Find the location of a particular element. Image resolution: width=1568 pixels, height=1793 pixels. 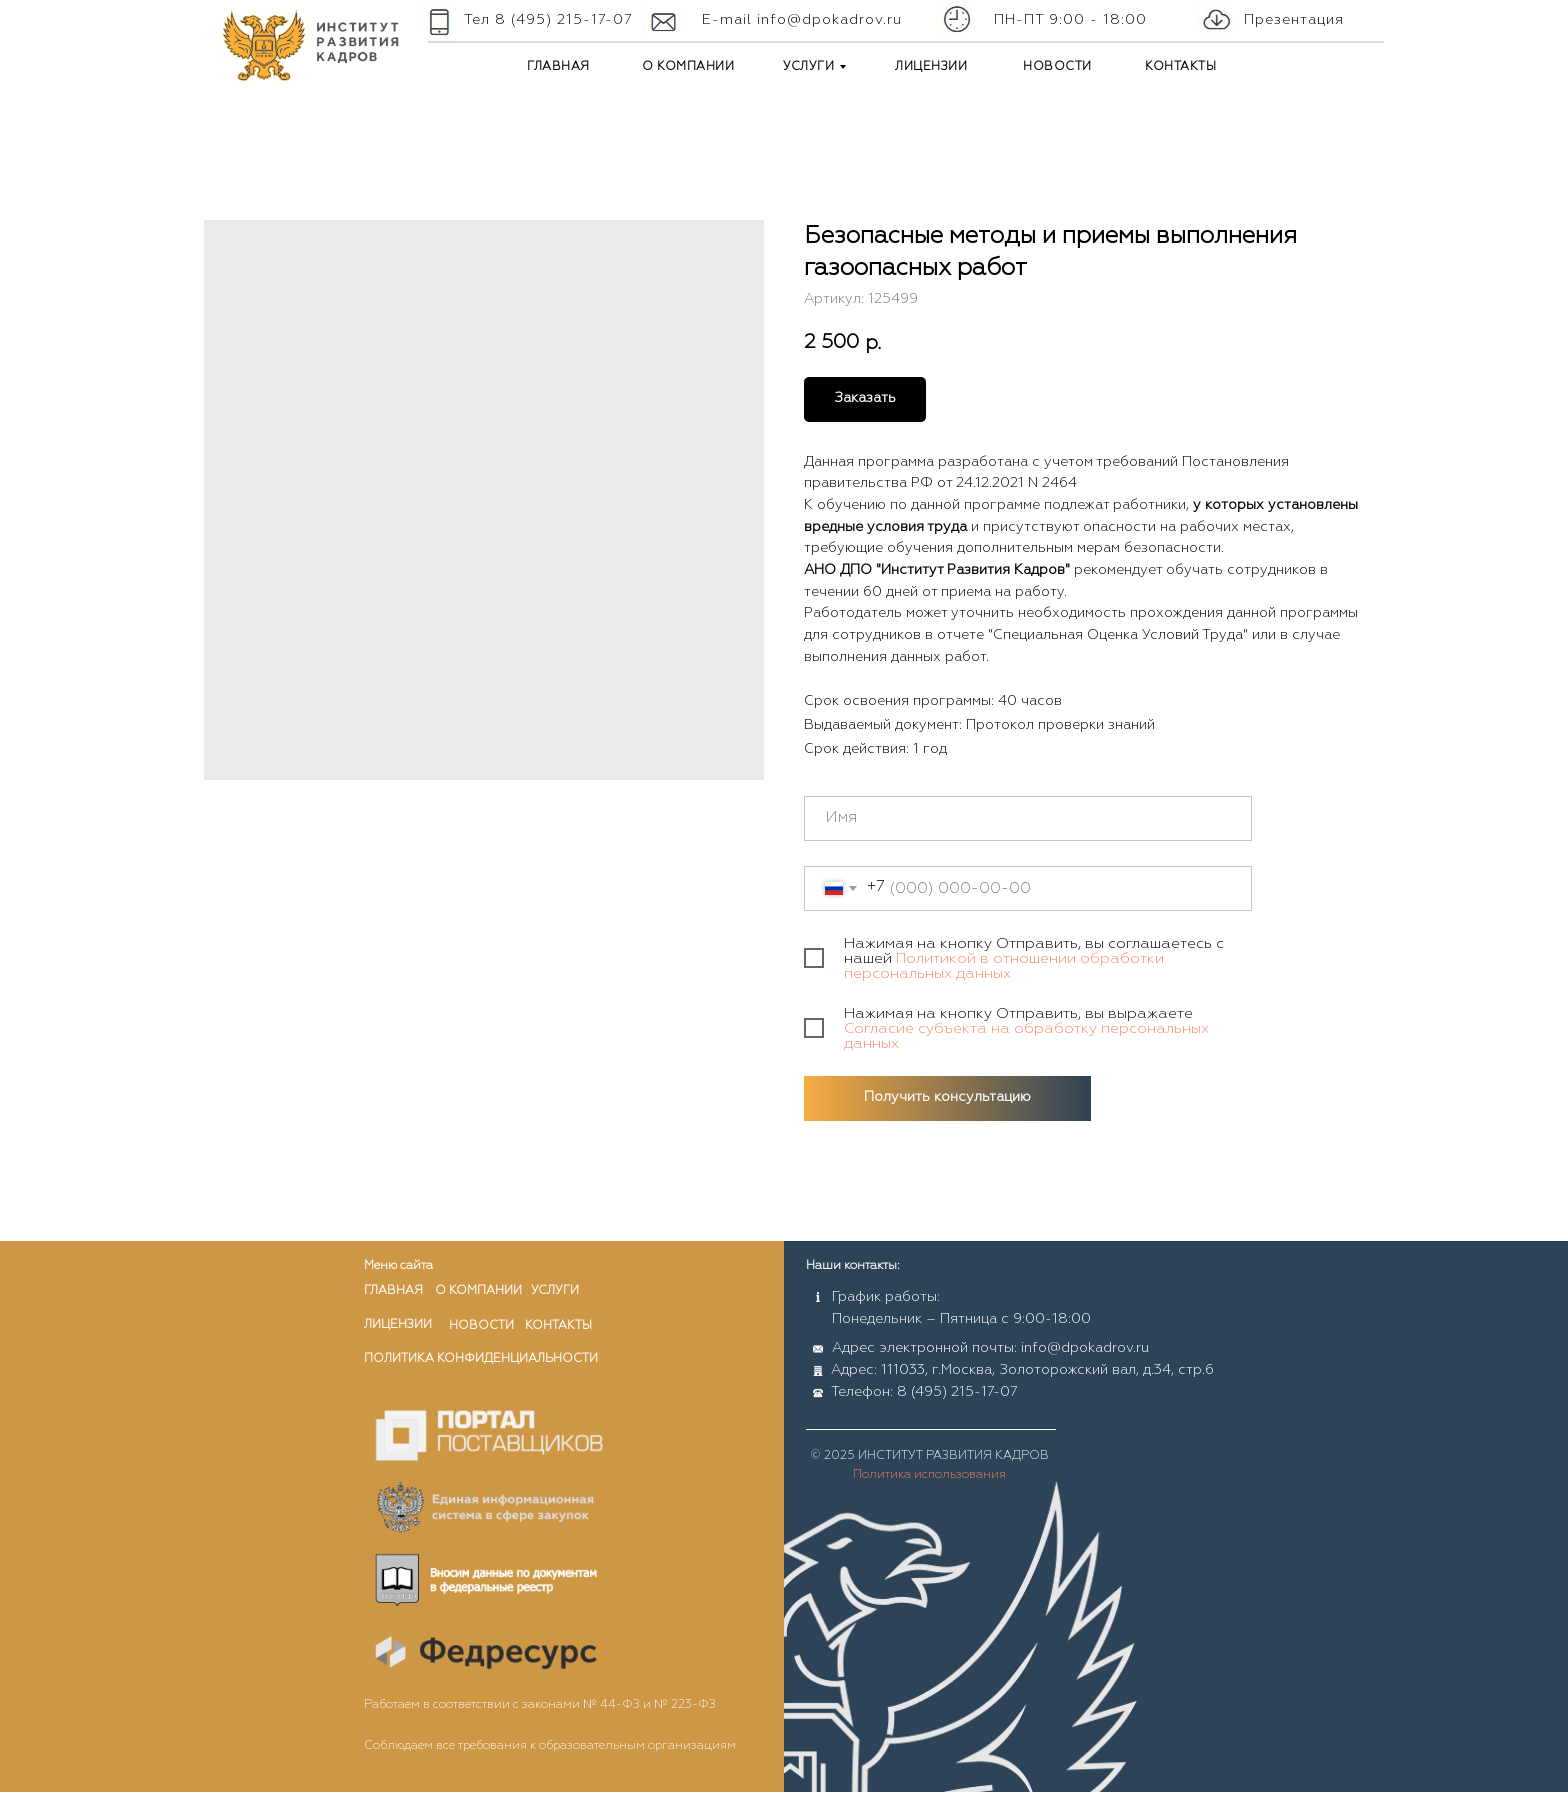

услуги is located at coordinates (555, 1291).